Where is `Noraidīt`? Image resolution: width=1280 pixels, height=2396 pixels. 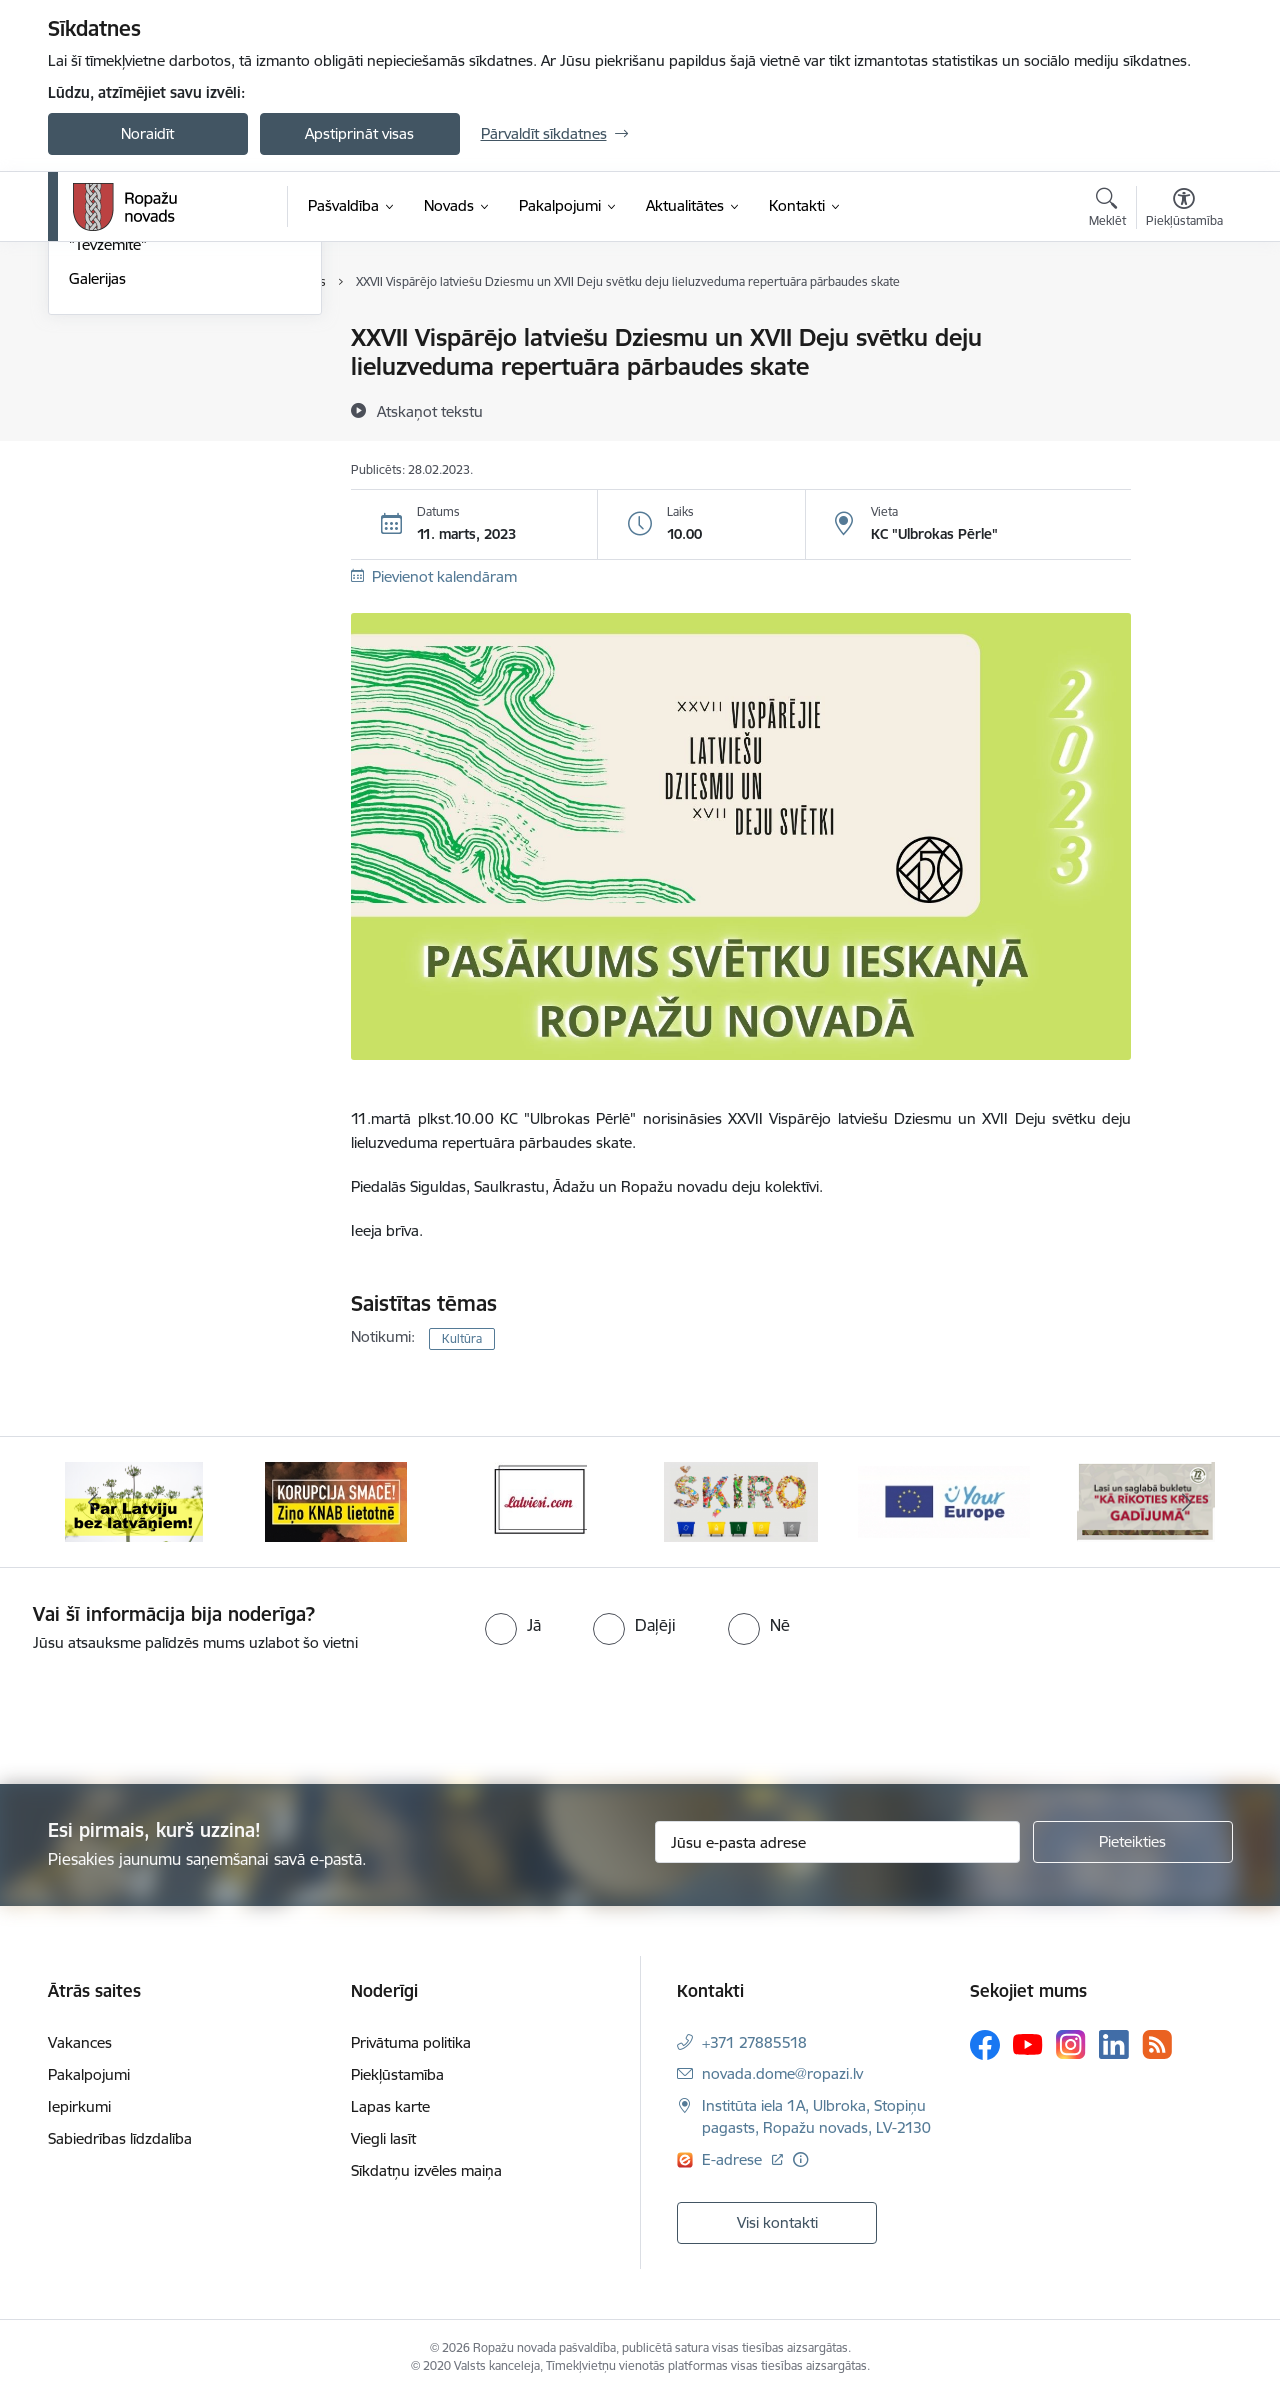 Noraidīt is located at coordinates (147, 133).